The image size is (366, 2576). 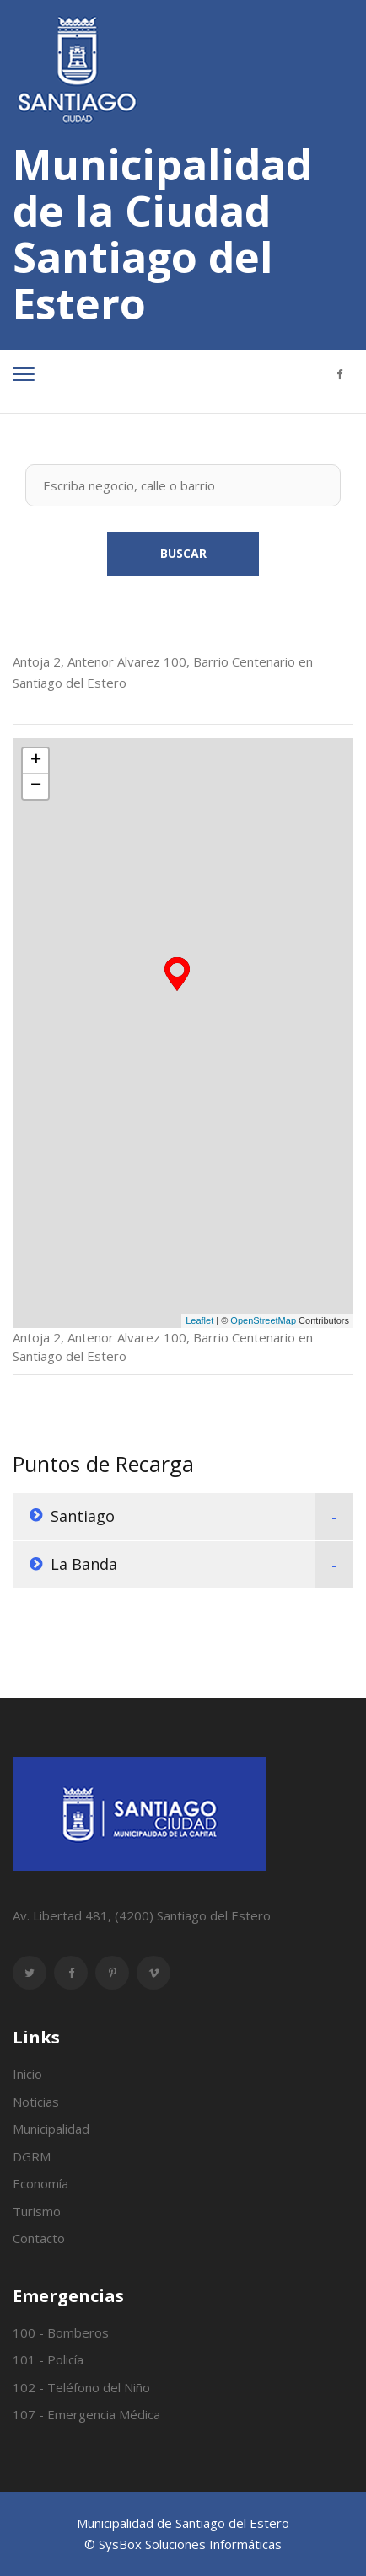 What do you see at coordinates (48, 2359) in the screenshot?
I see `101 - Policía` at bounding box center [48, 2359].